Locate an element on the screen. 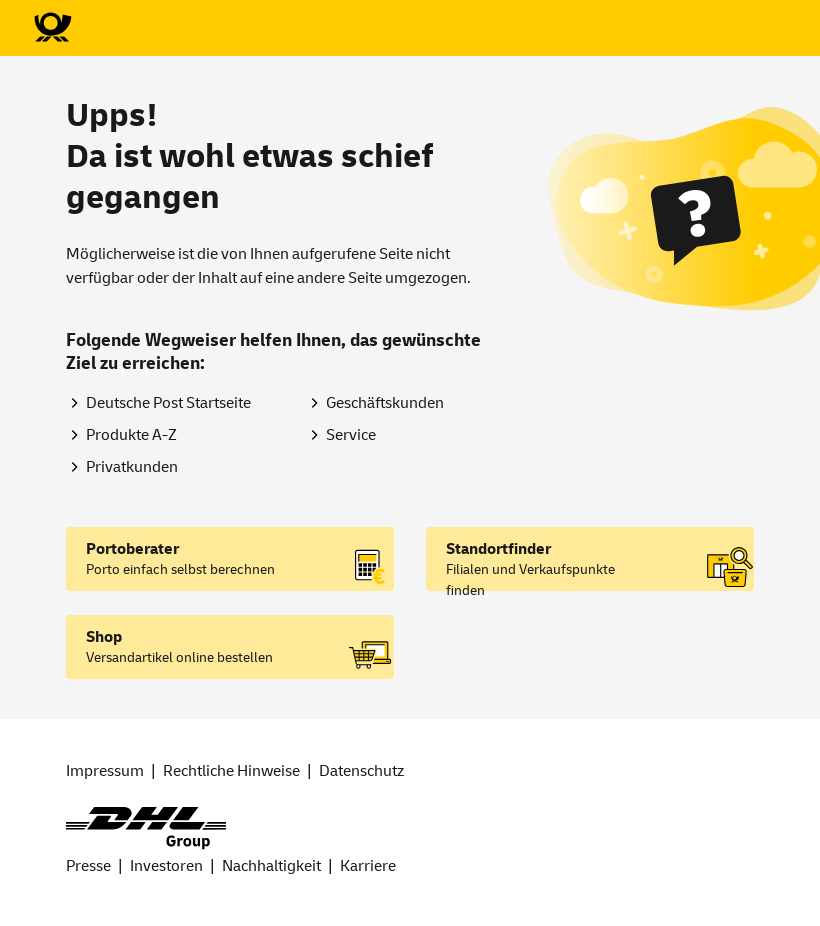  Investoren is located at coordinates (166, 866).